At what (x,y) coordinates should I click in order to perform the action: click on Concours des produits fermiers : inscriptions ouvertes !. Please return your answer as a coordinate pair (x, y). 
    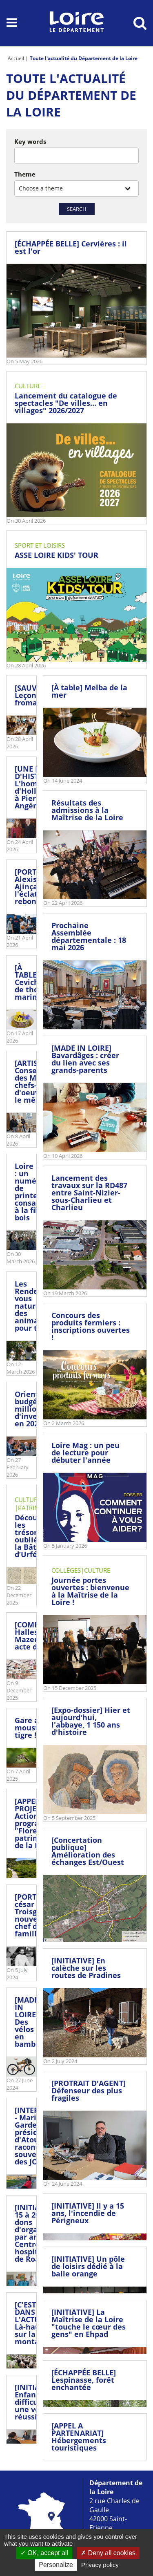
    Looking at the image, I should click on (90, 1326).